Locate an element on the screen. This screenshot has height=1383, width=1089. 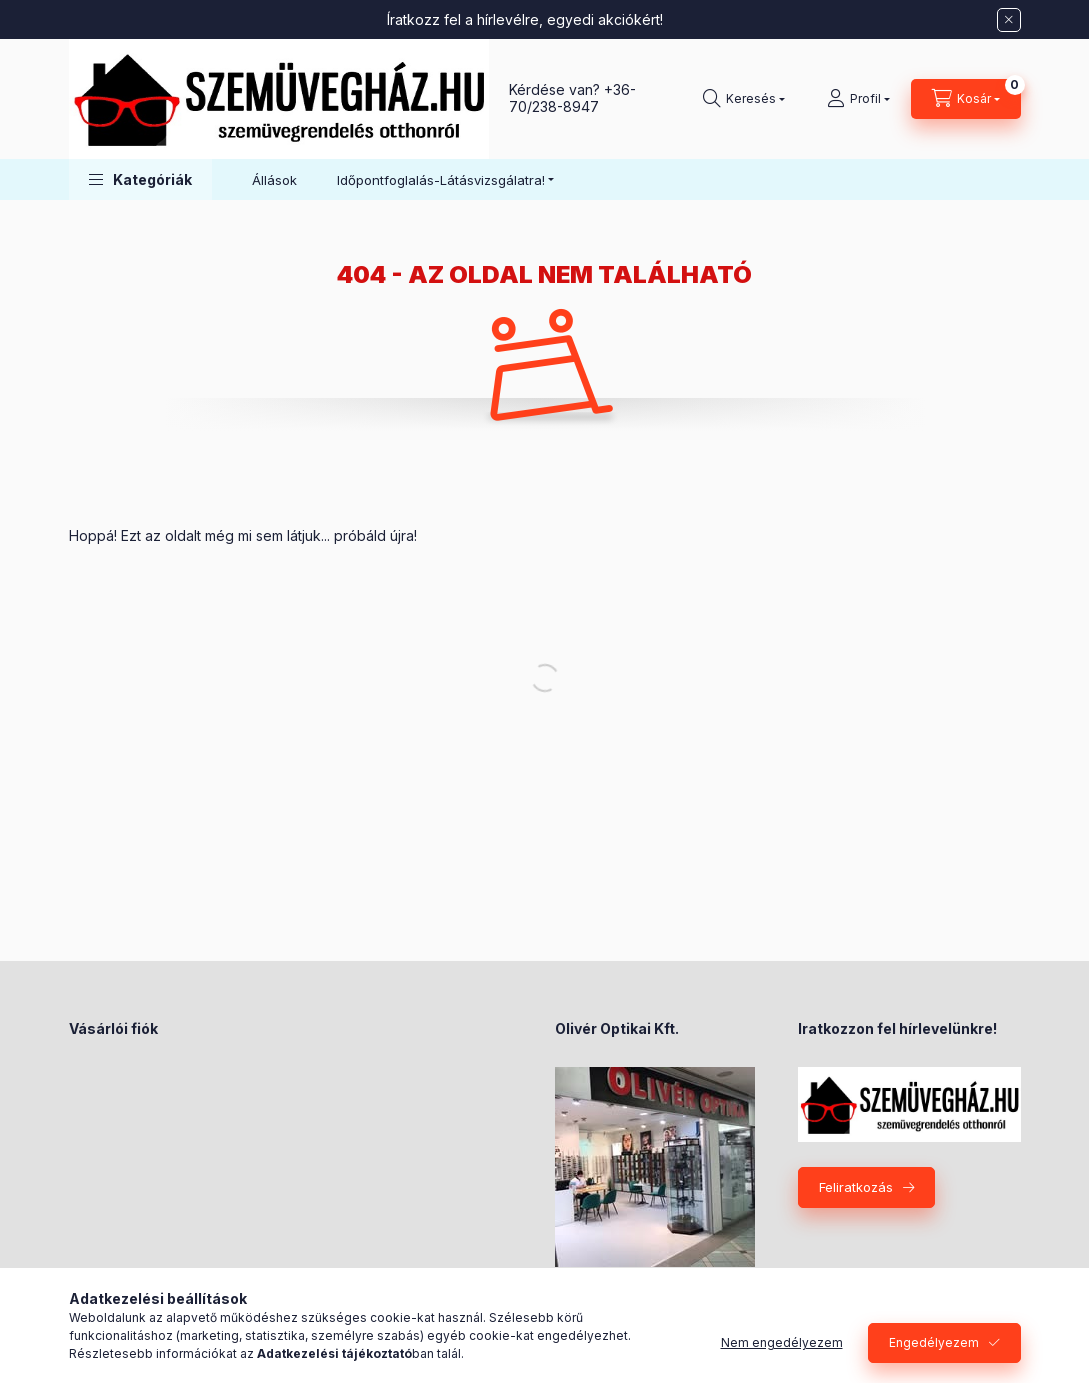
[button] is located at coordinates (140, 179).